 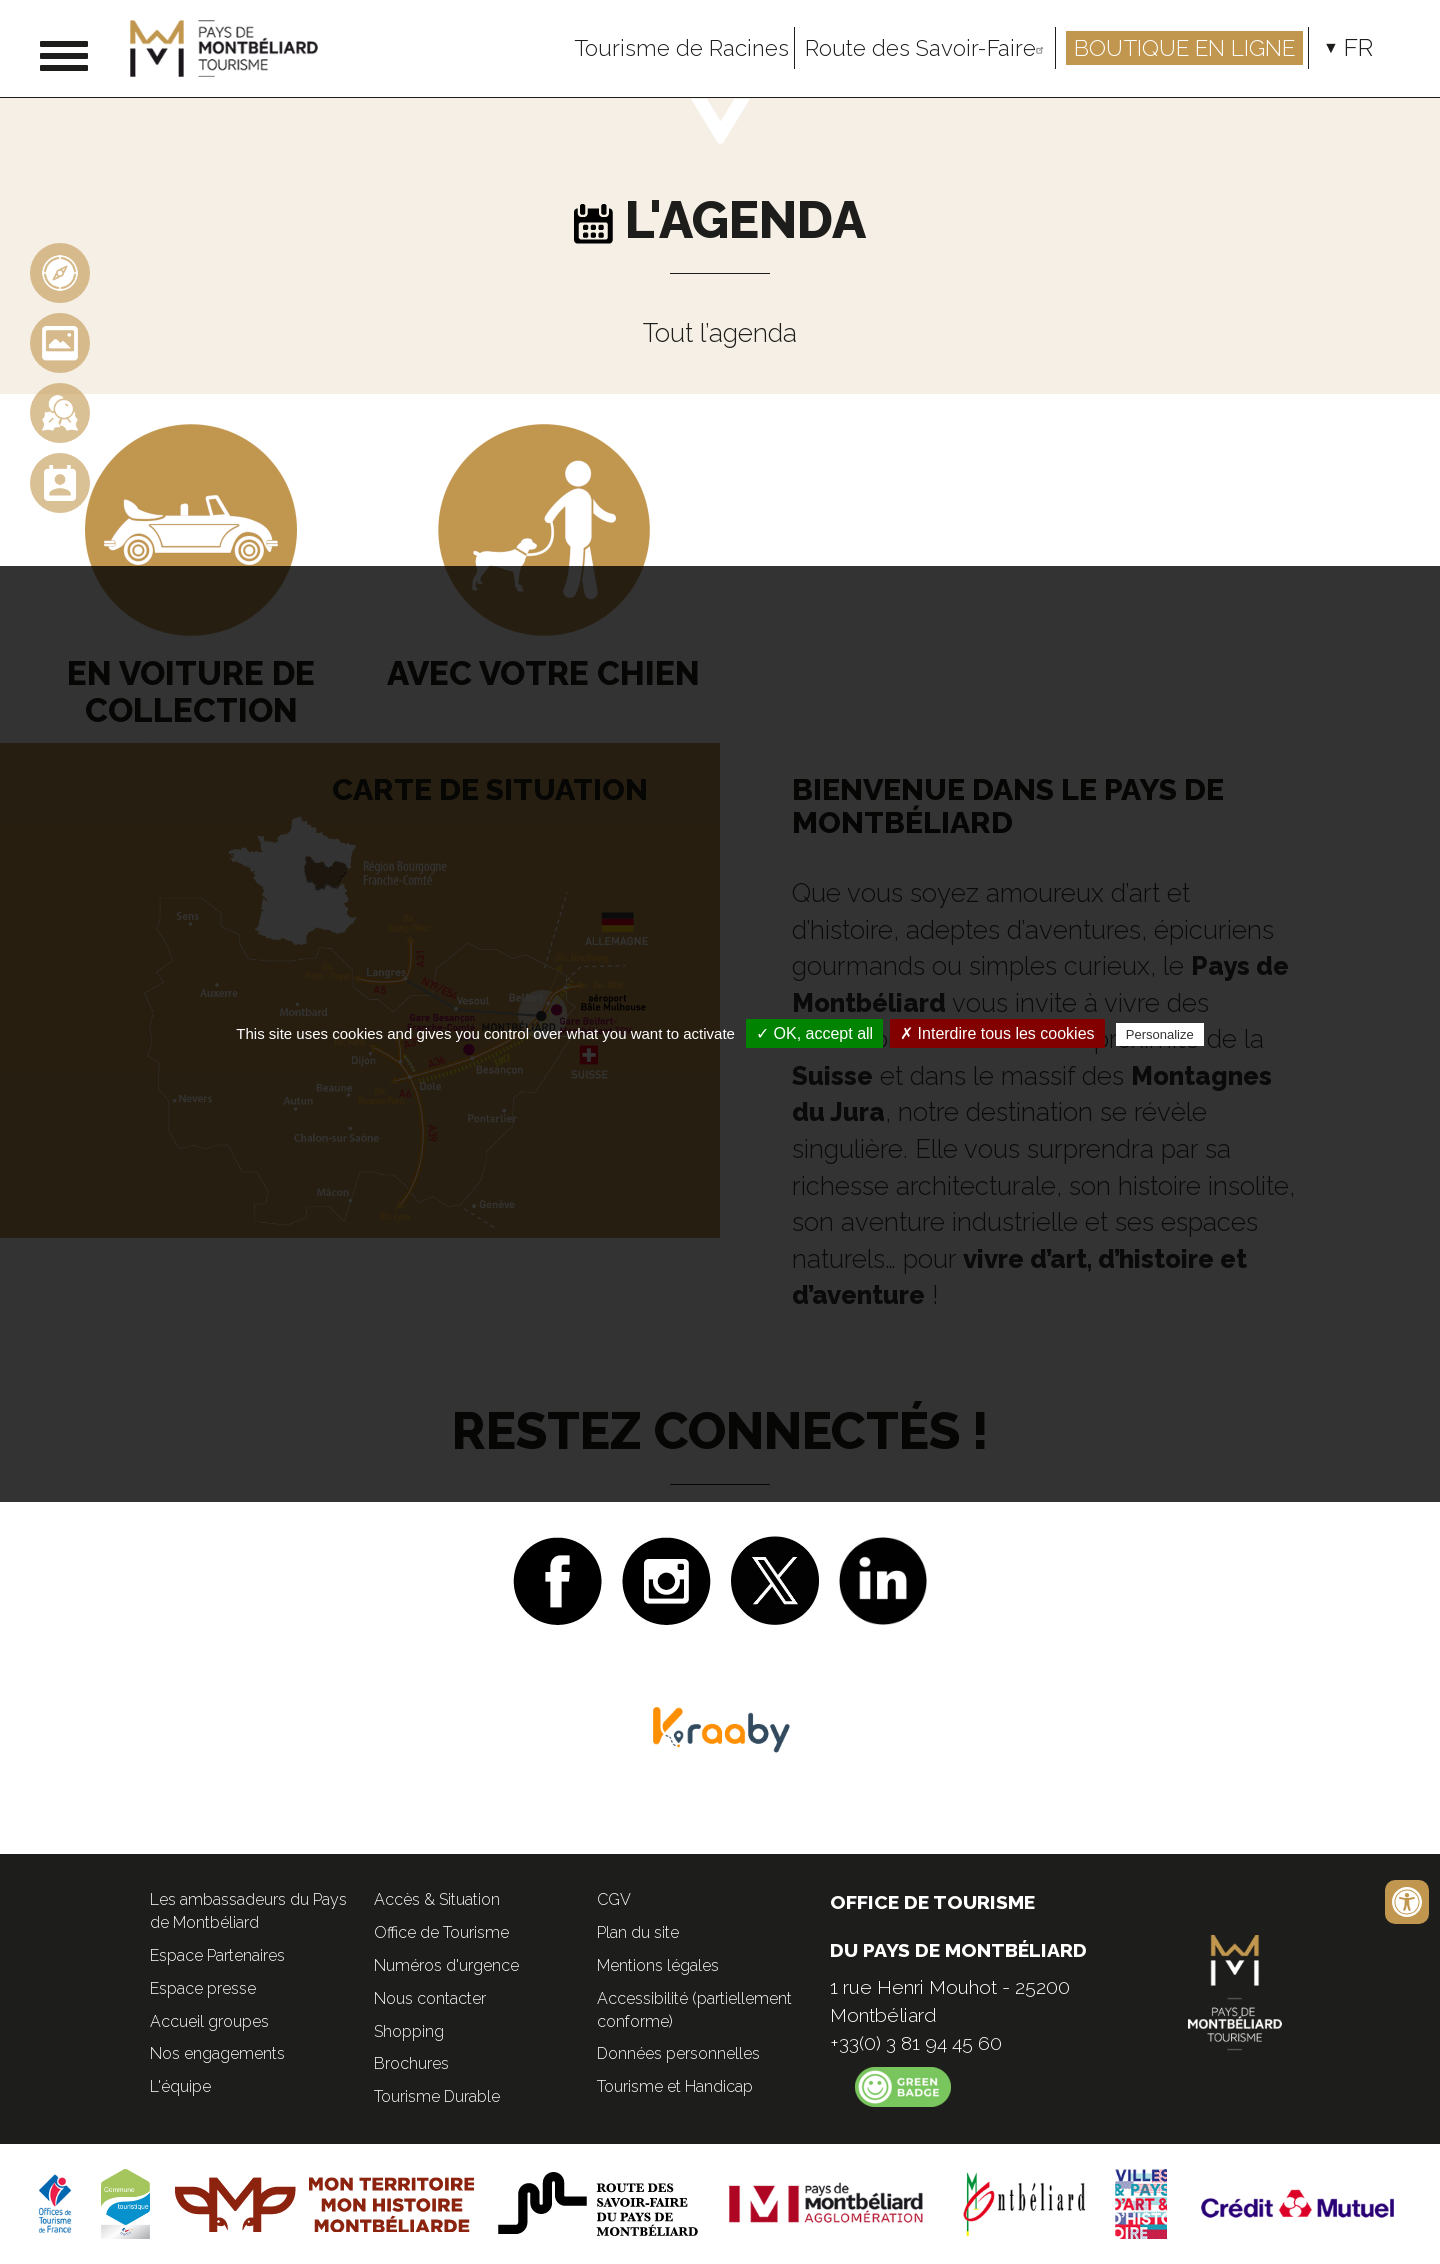 What do you see at coordinates (814, 1033) in the screenshot?
I see `✓ OK, accept all` at bounding box center [814, 1033].